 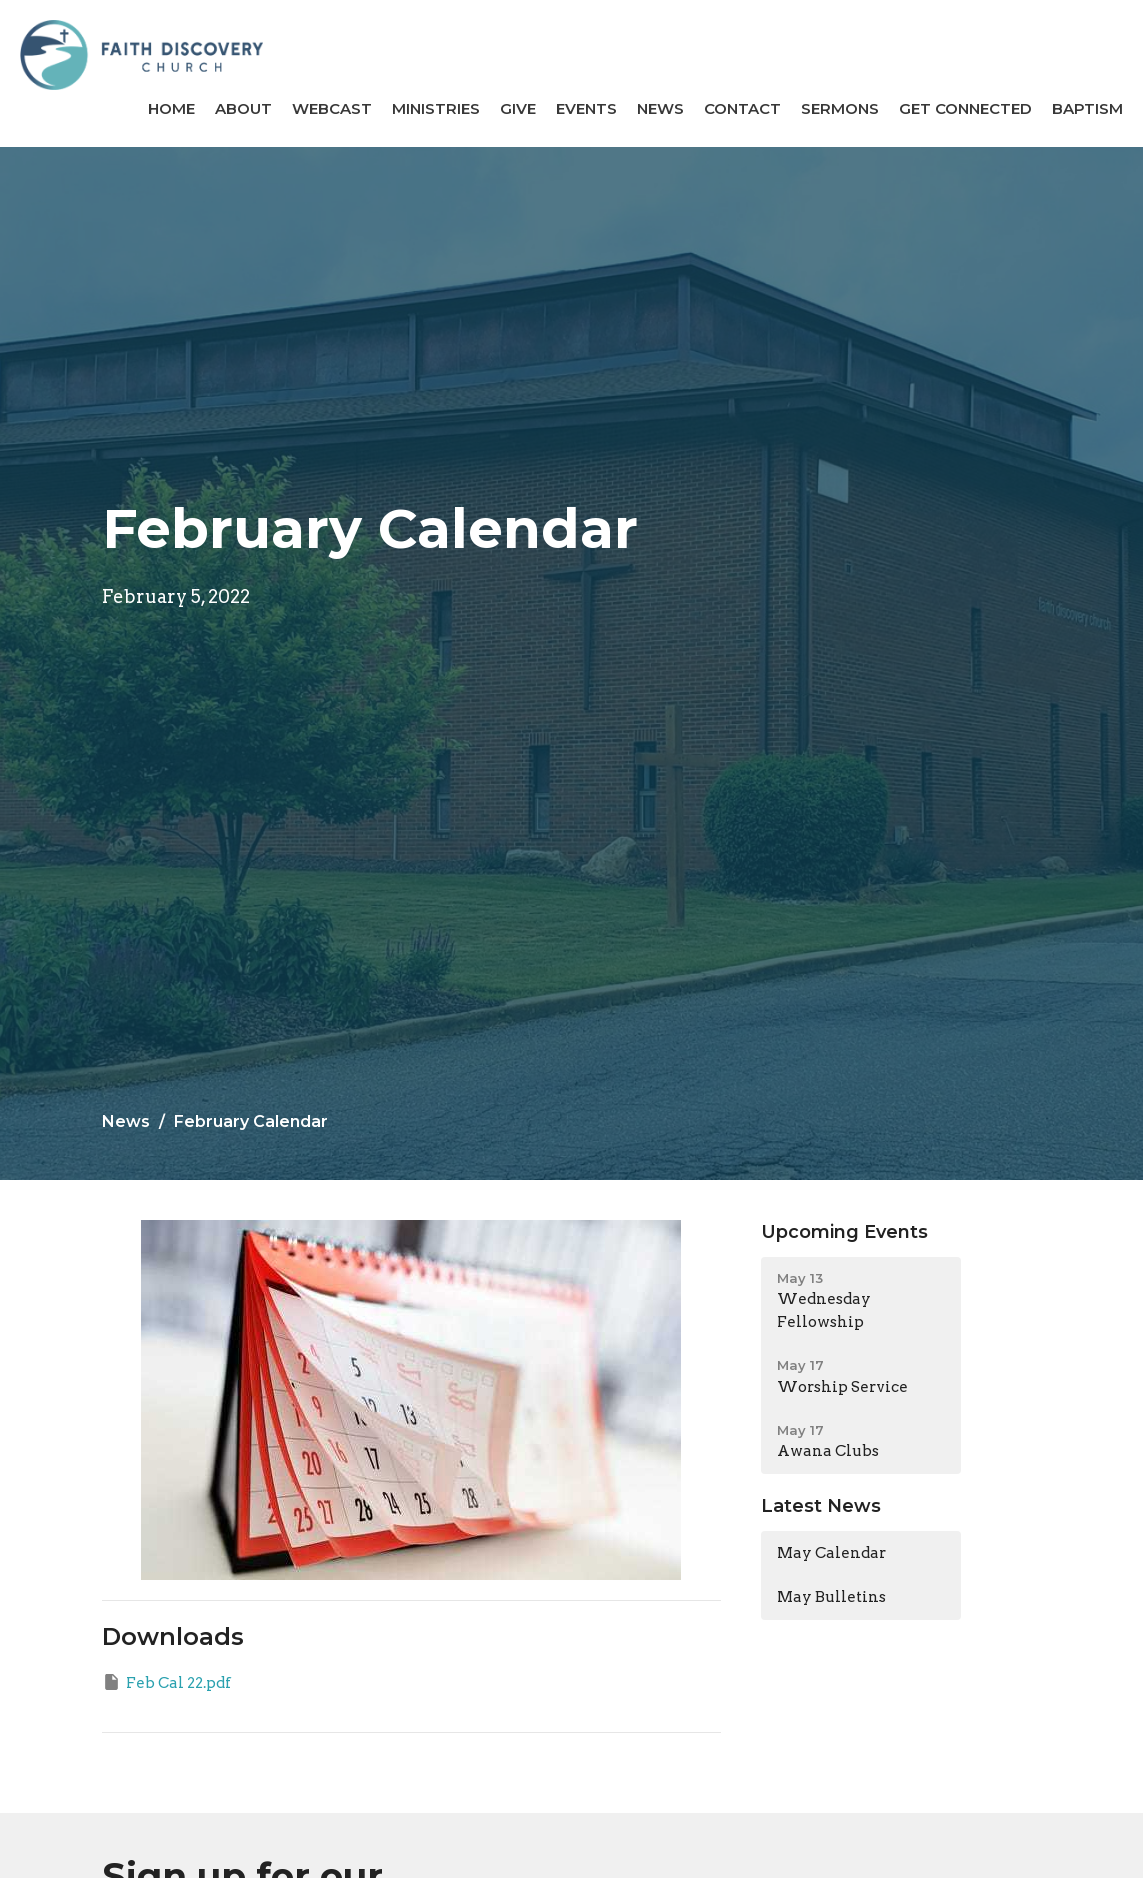 I want to click on Home, so click(x=171, y=108).